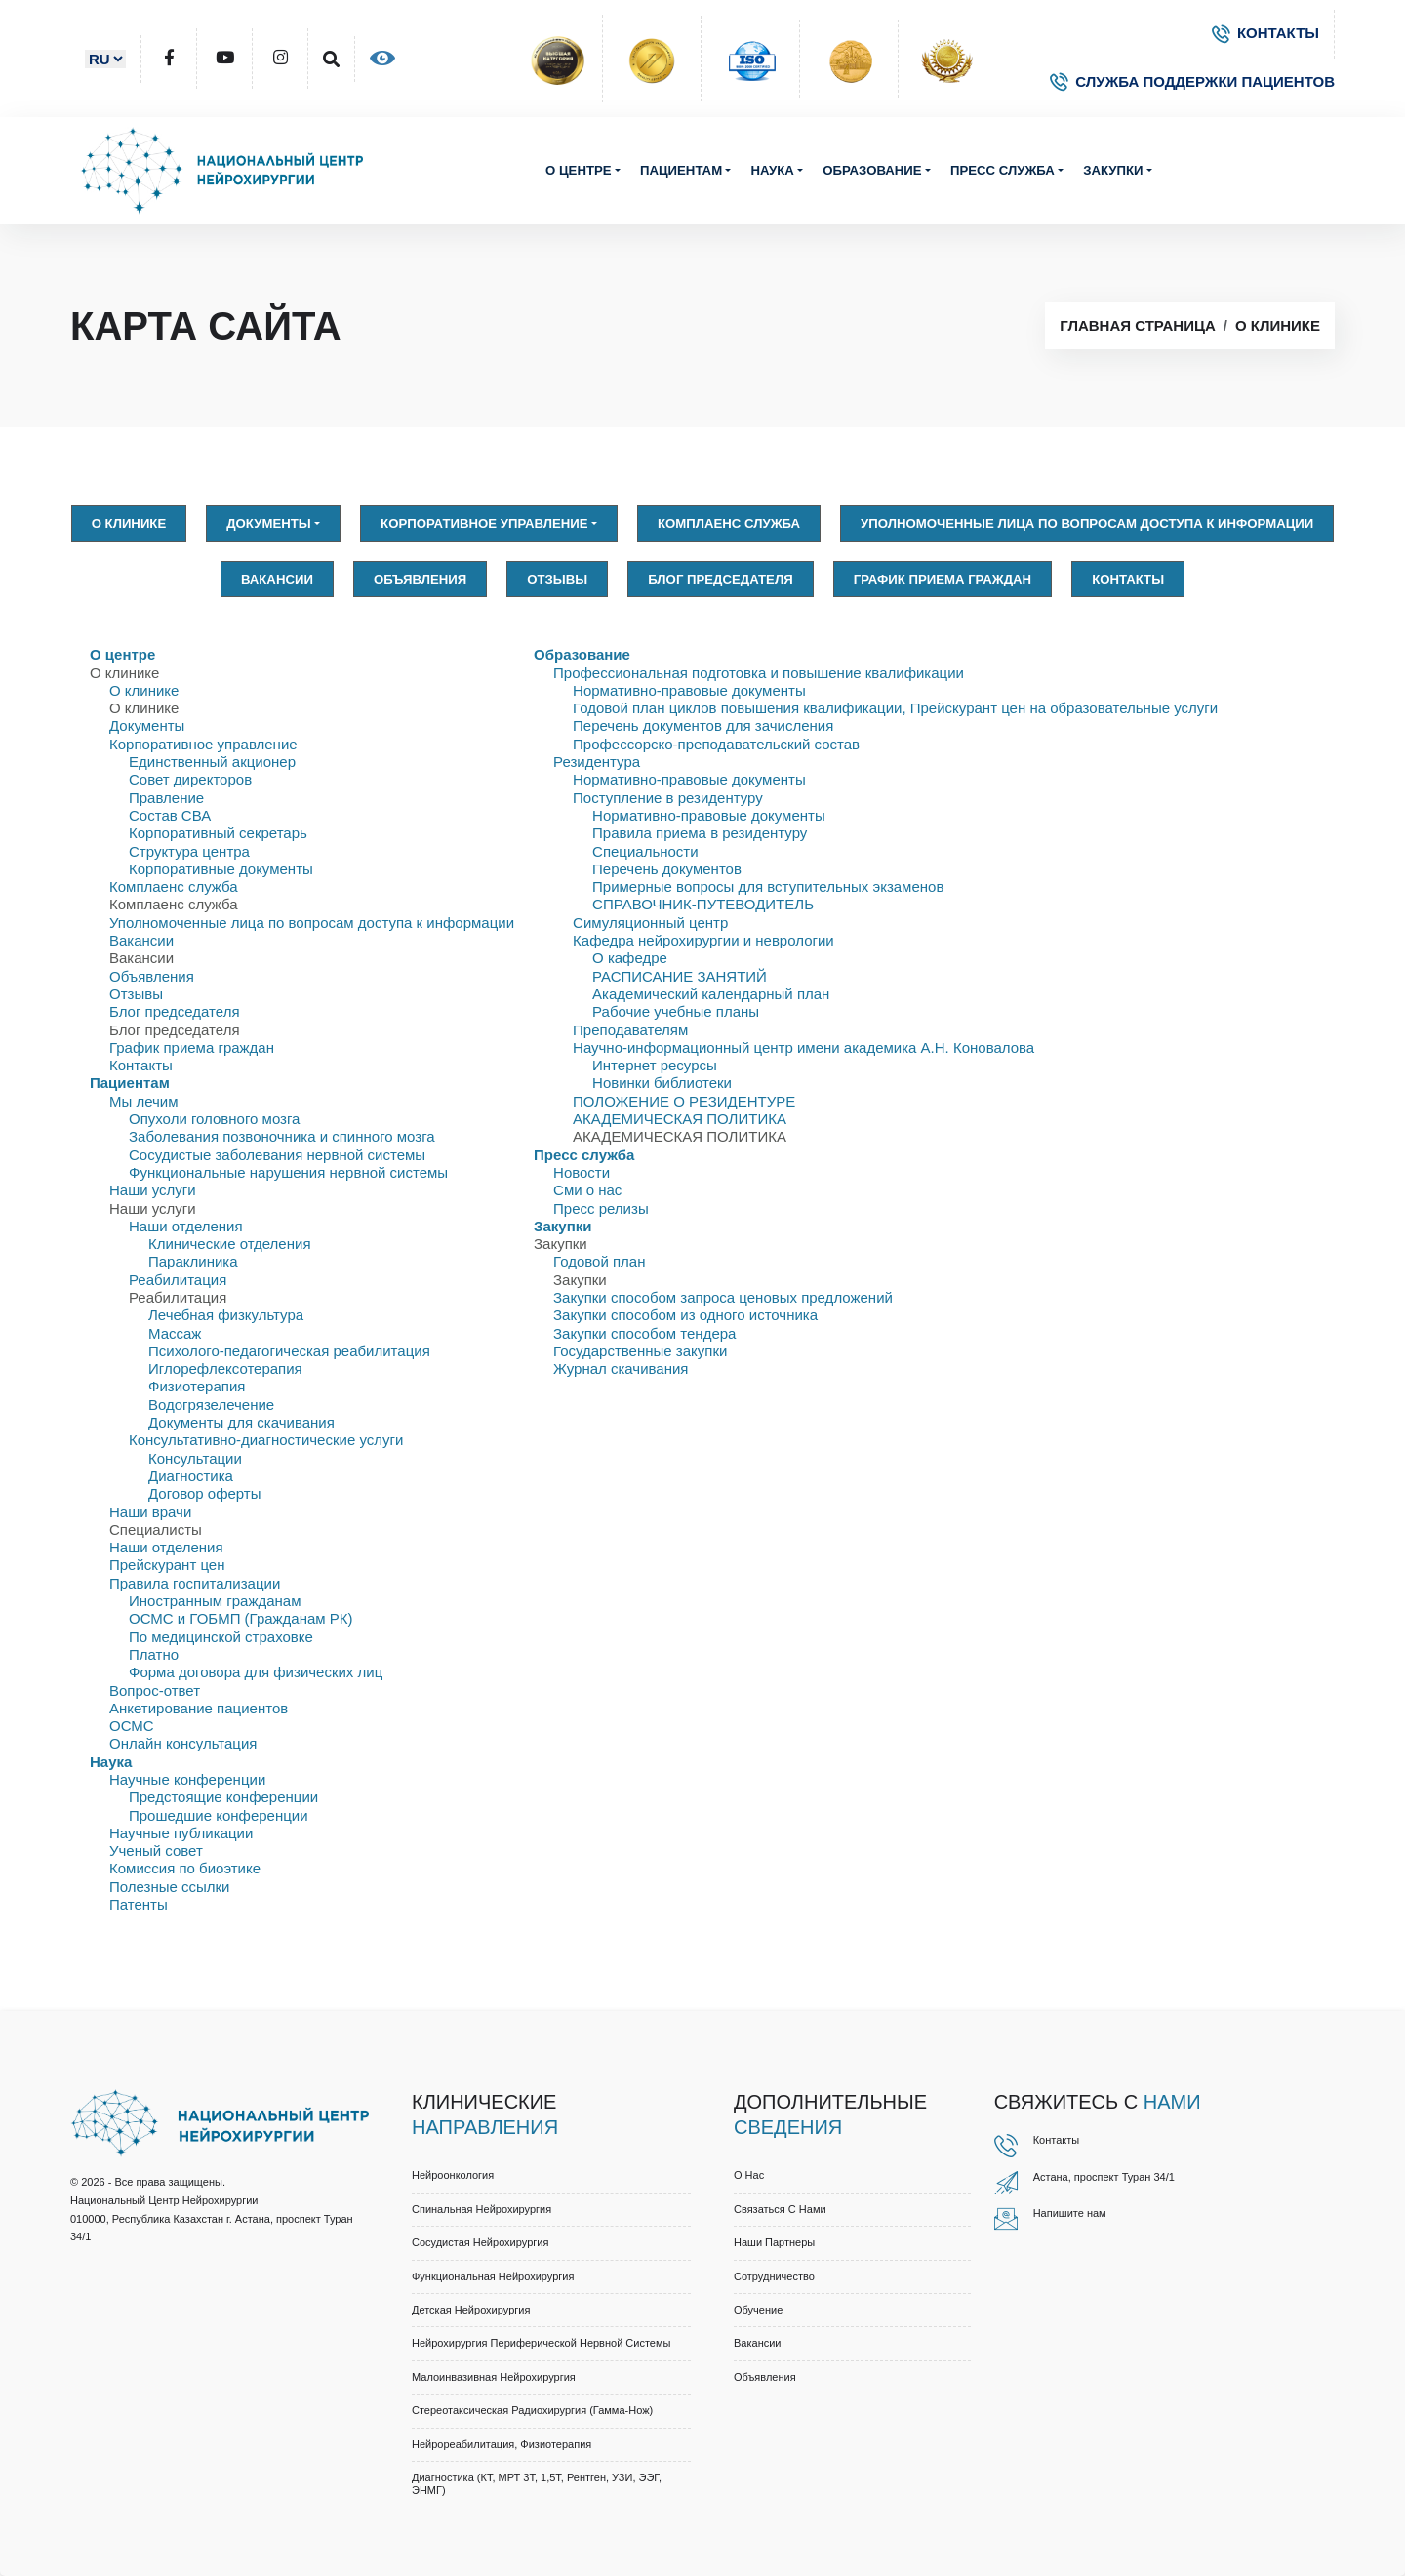 Image resolution: width=1405 pixels, height=2576 pixels. I want to click on Закупки способом тендера, so click(644, 1333).